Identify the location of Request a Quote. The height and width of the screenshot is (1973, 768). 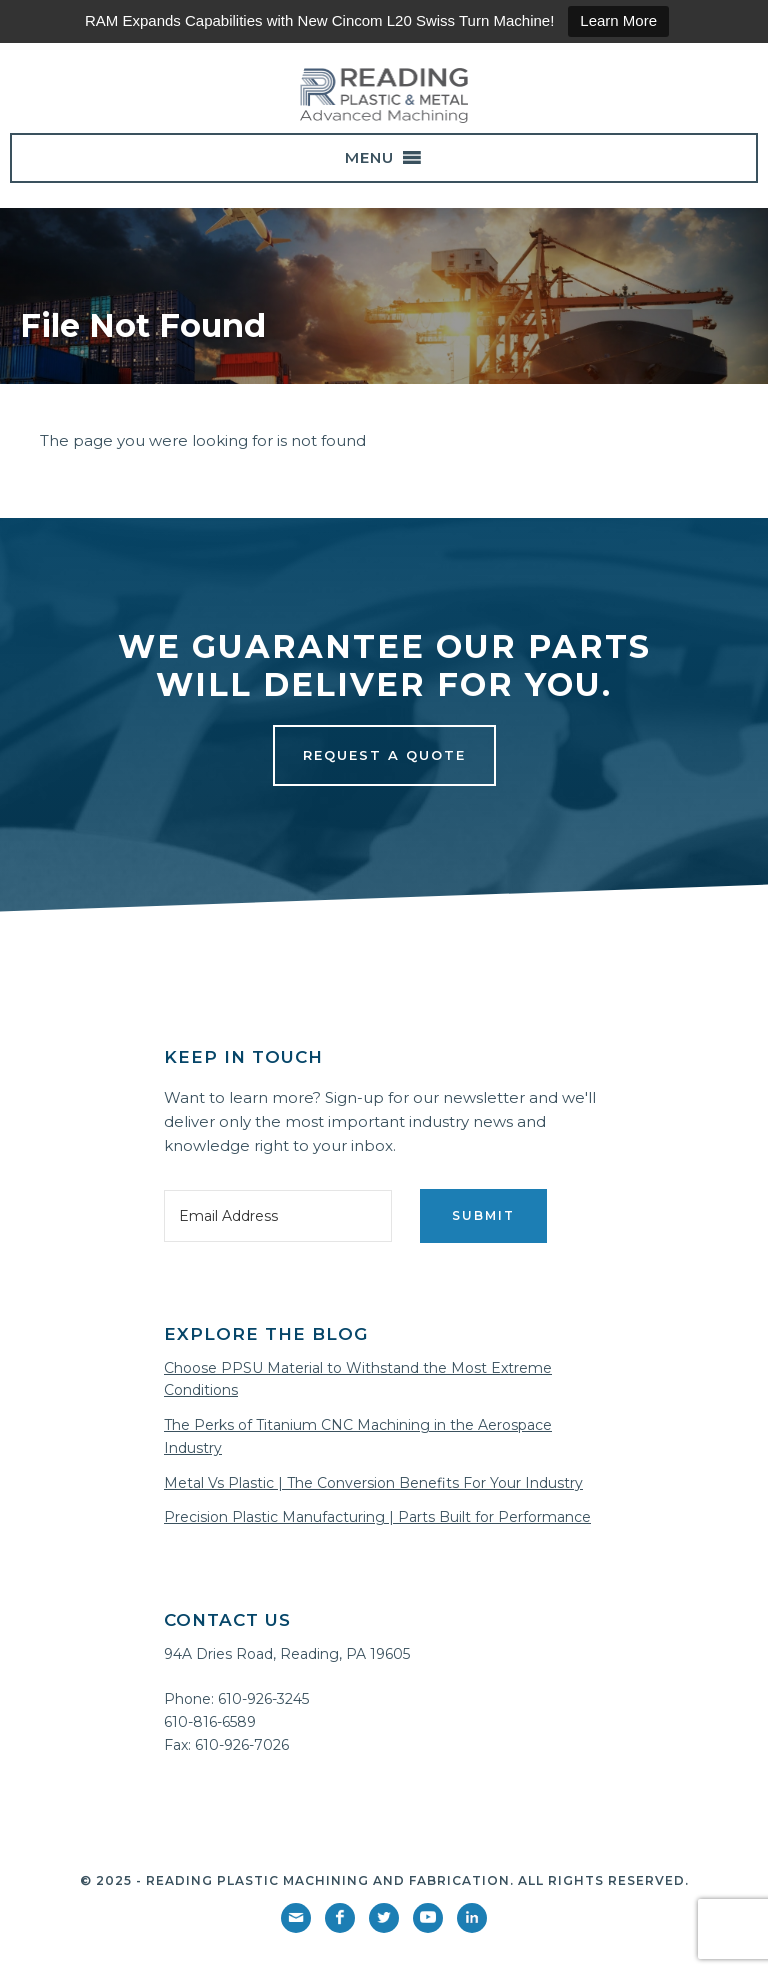
(384, 755).